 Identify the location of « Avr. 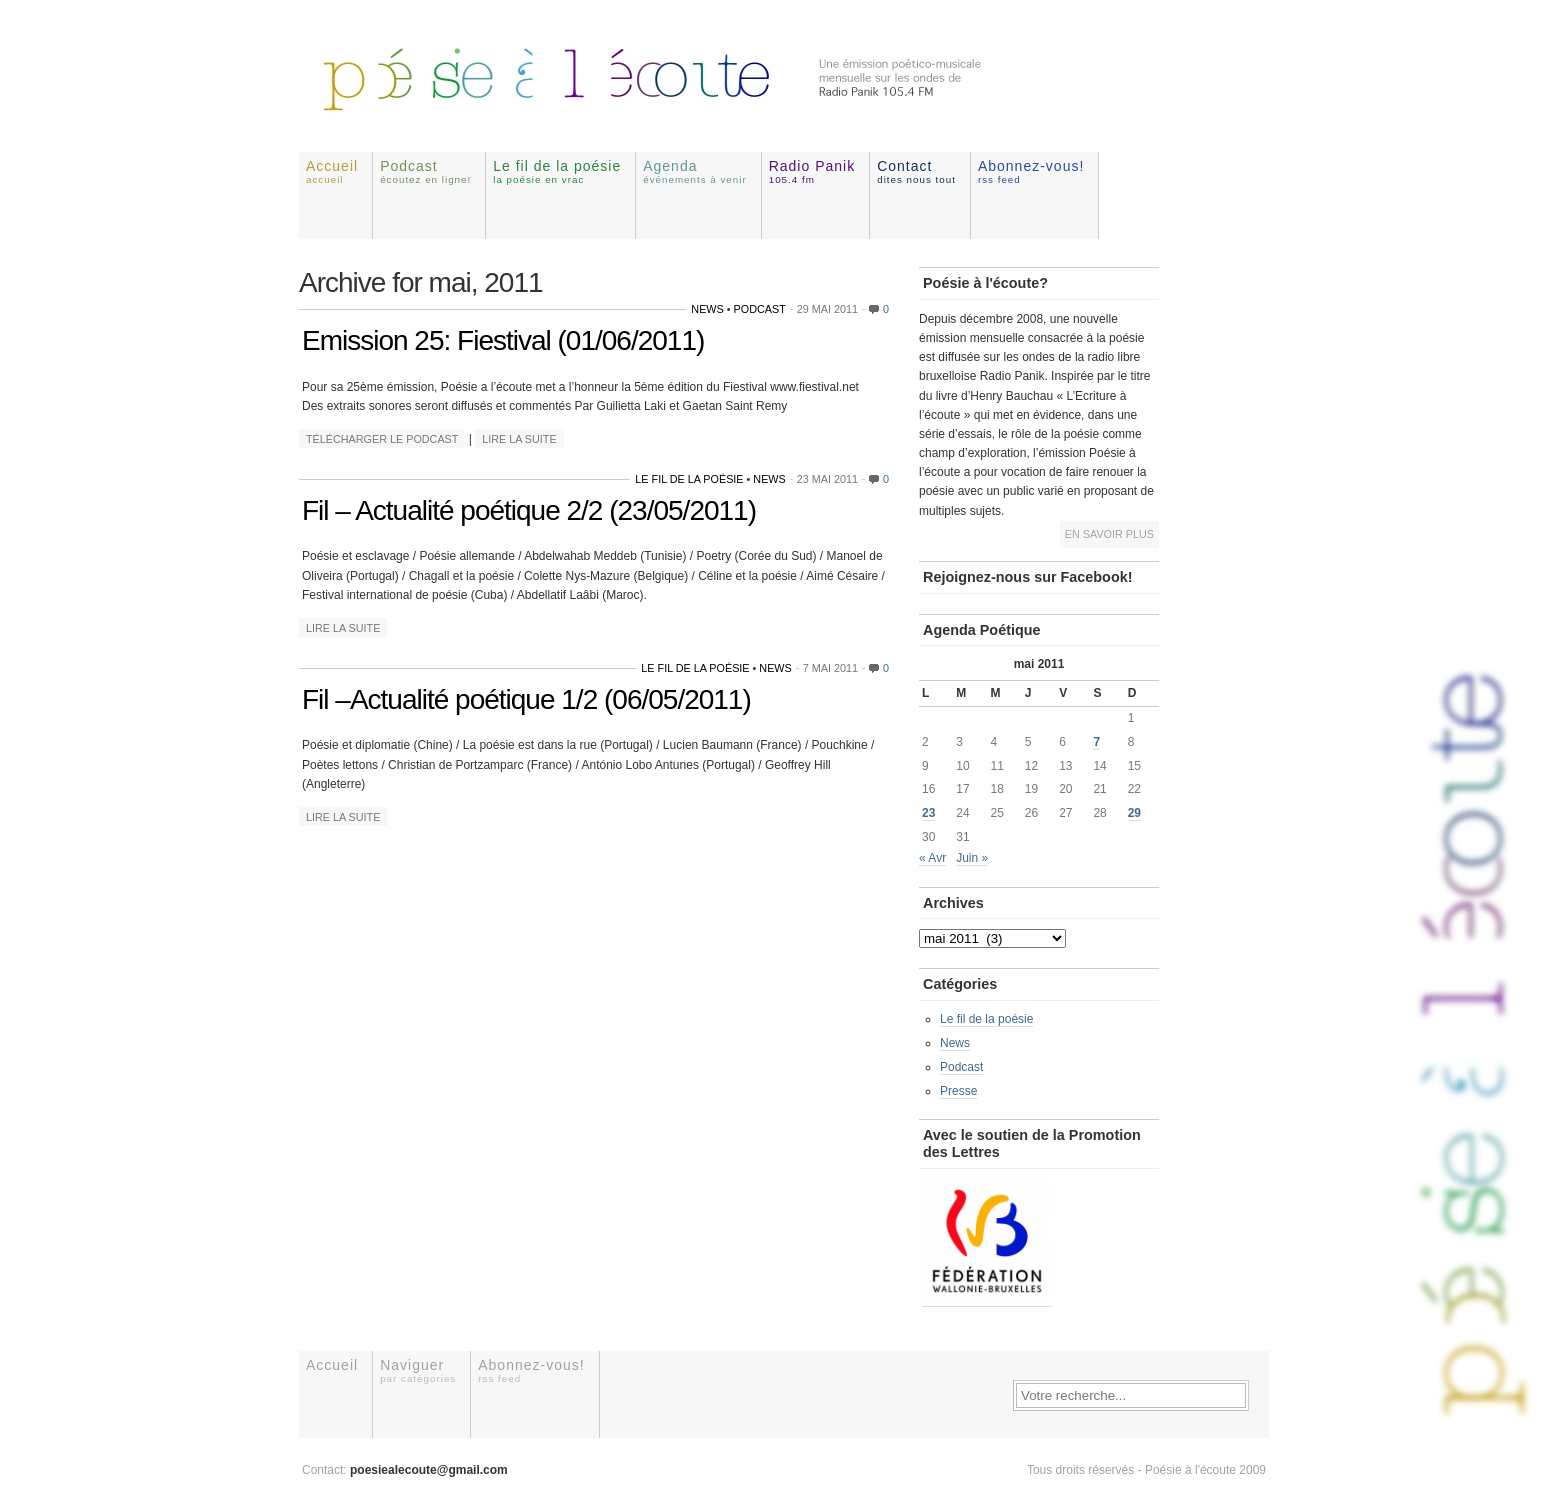
(932, 858).